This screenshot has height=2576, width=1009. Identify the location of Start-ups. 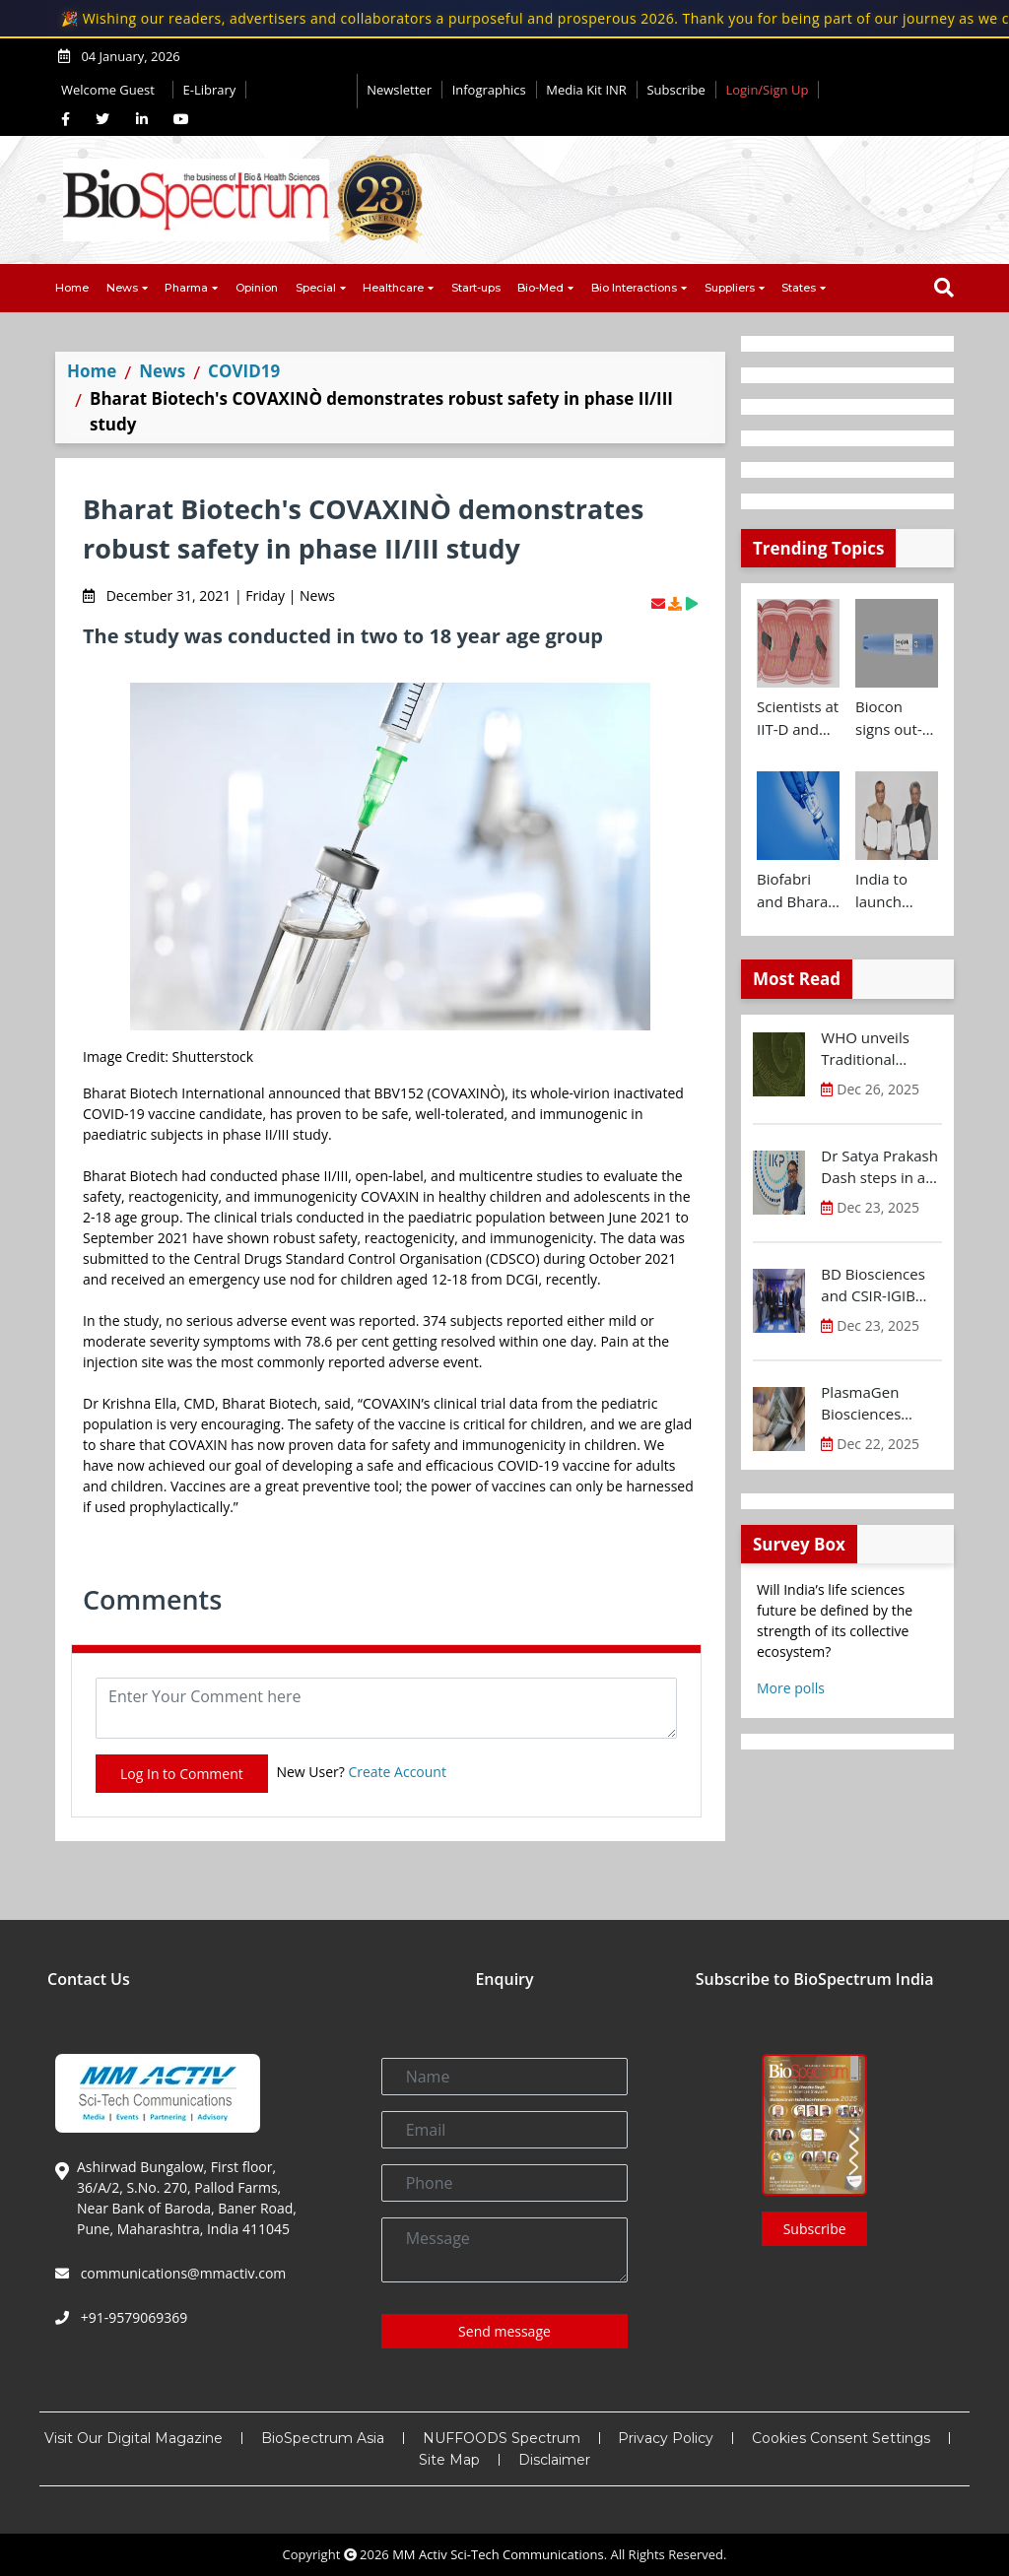
(476, 288).